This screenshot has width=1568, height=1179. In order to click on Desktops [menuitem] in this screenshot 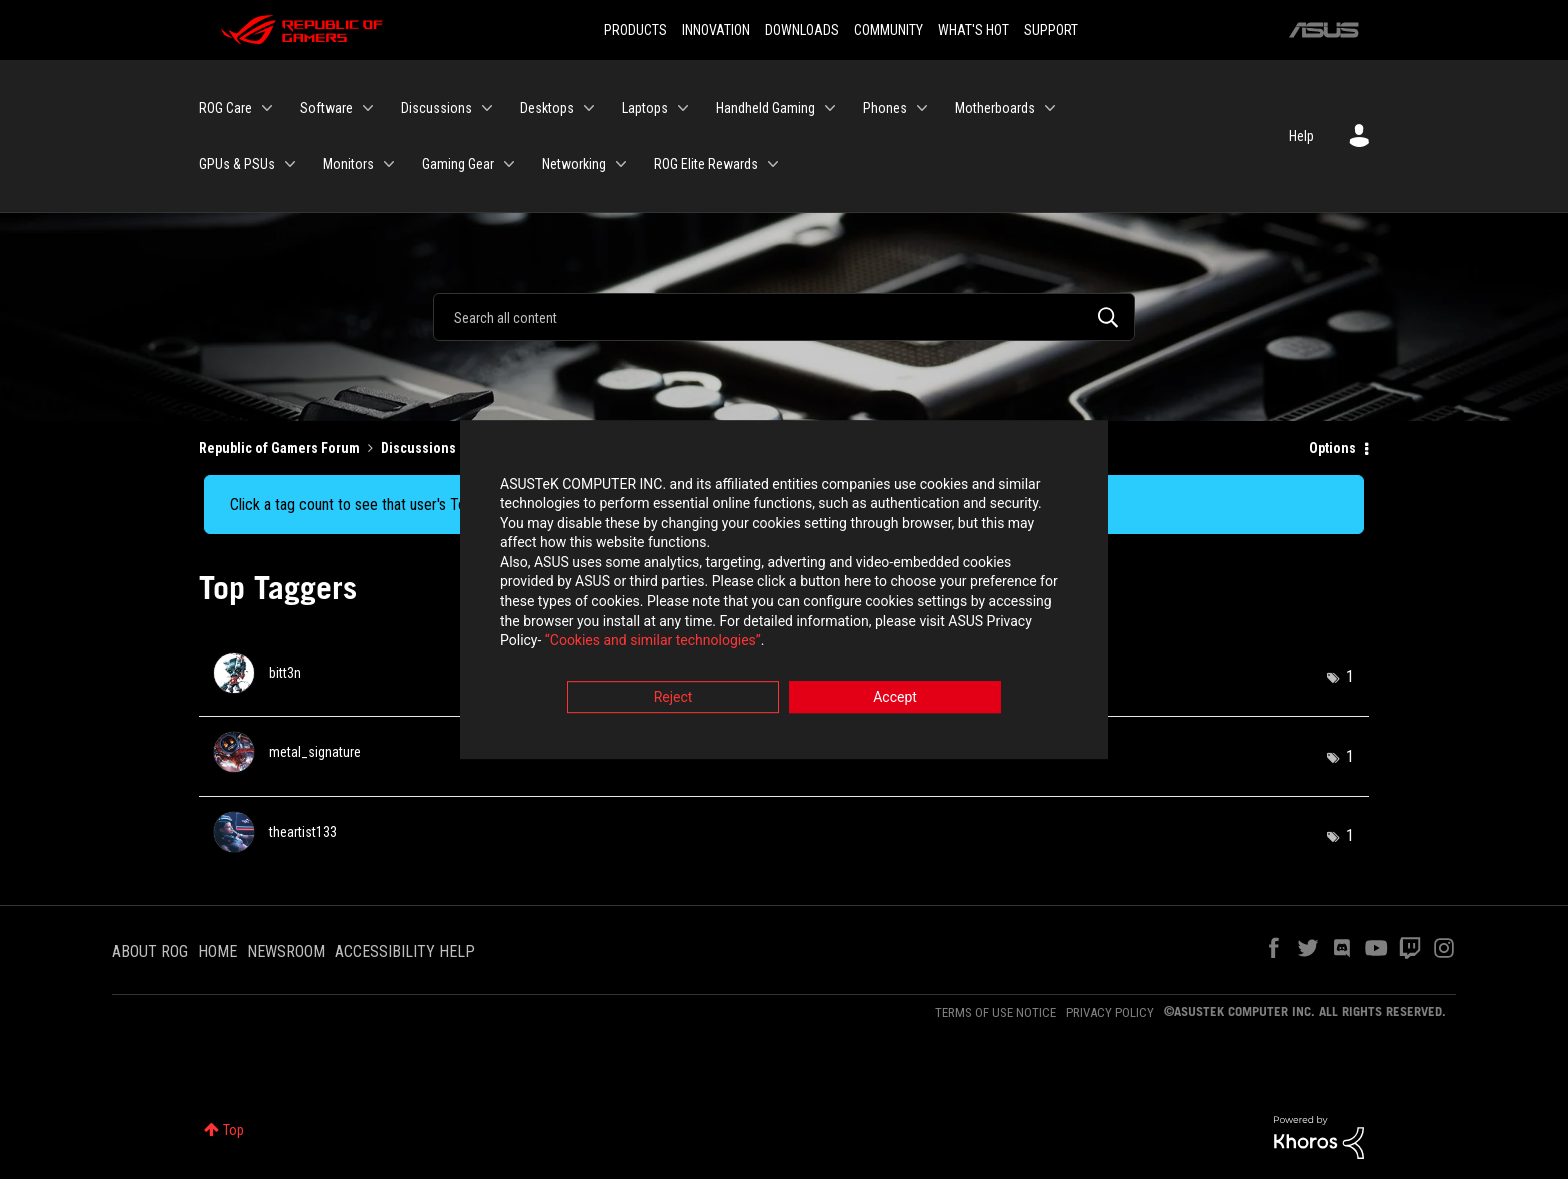, I will do `click(547, 108)`.